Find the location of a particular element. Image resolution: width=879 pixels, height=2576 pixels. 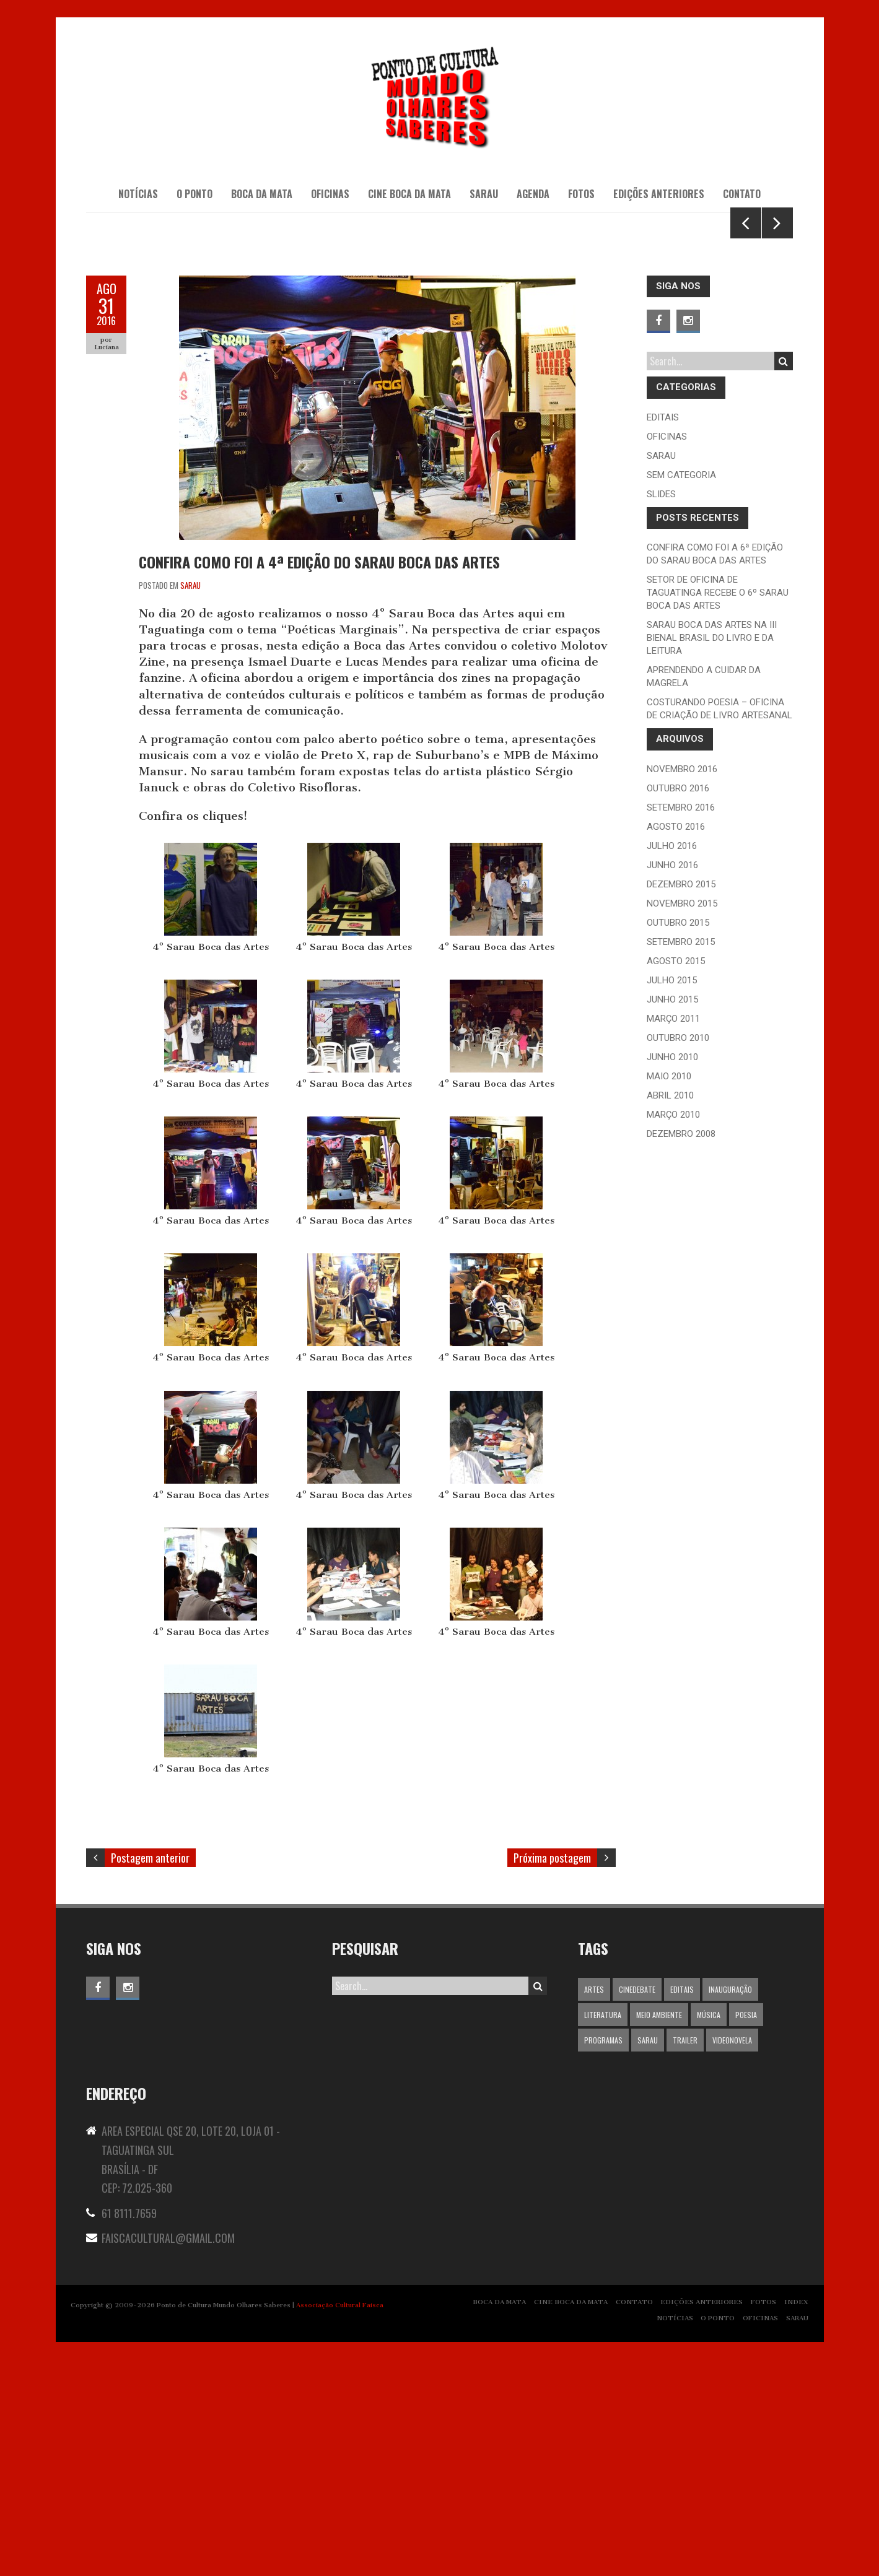

CINE BOCA DA MATA is located at coordinates (409, 193).